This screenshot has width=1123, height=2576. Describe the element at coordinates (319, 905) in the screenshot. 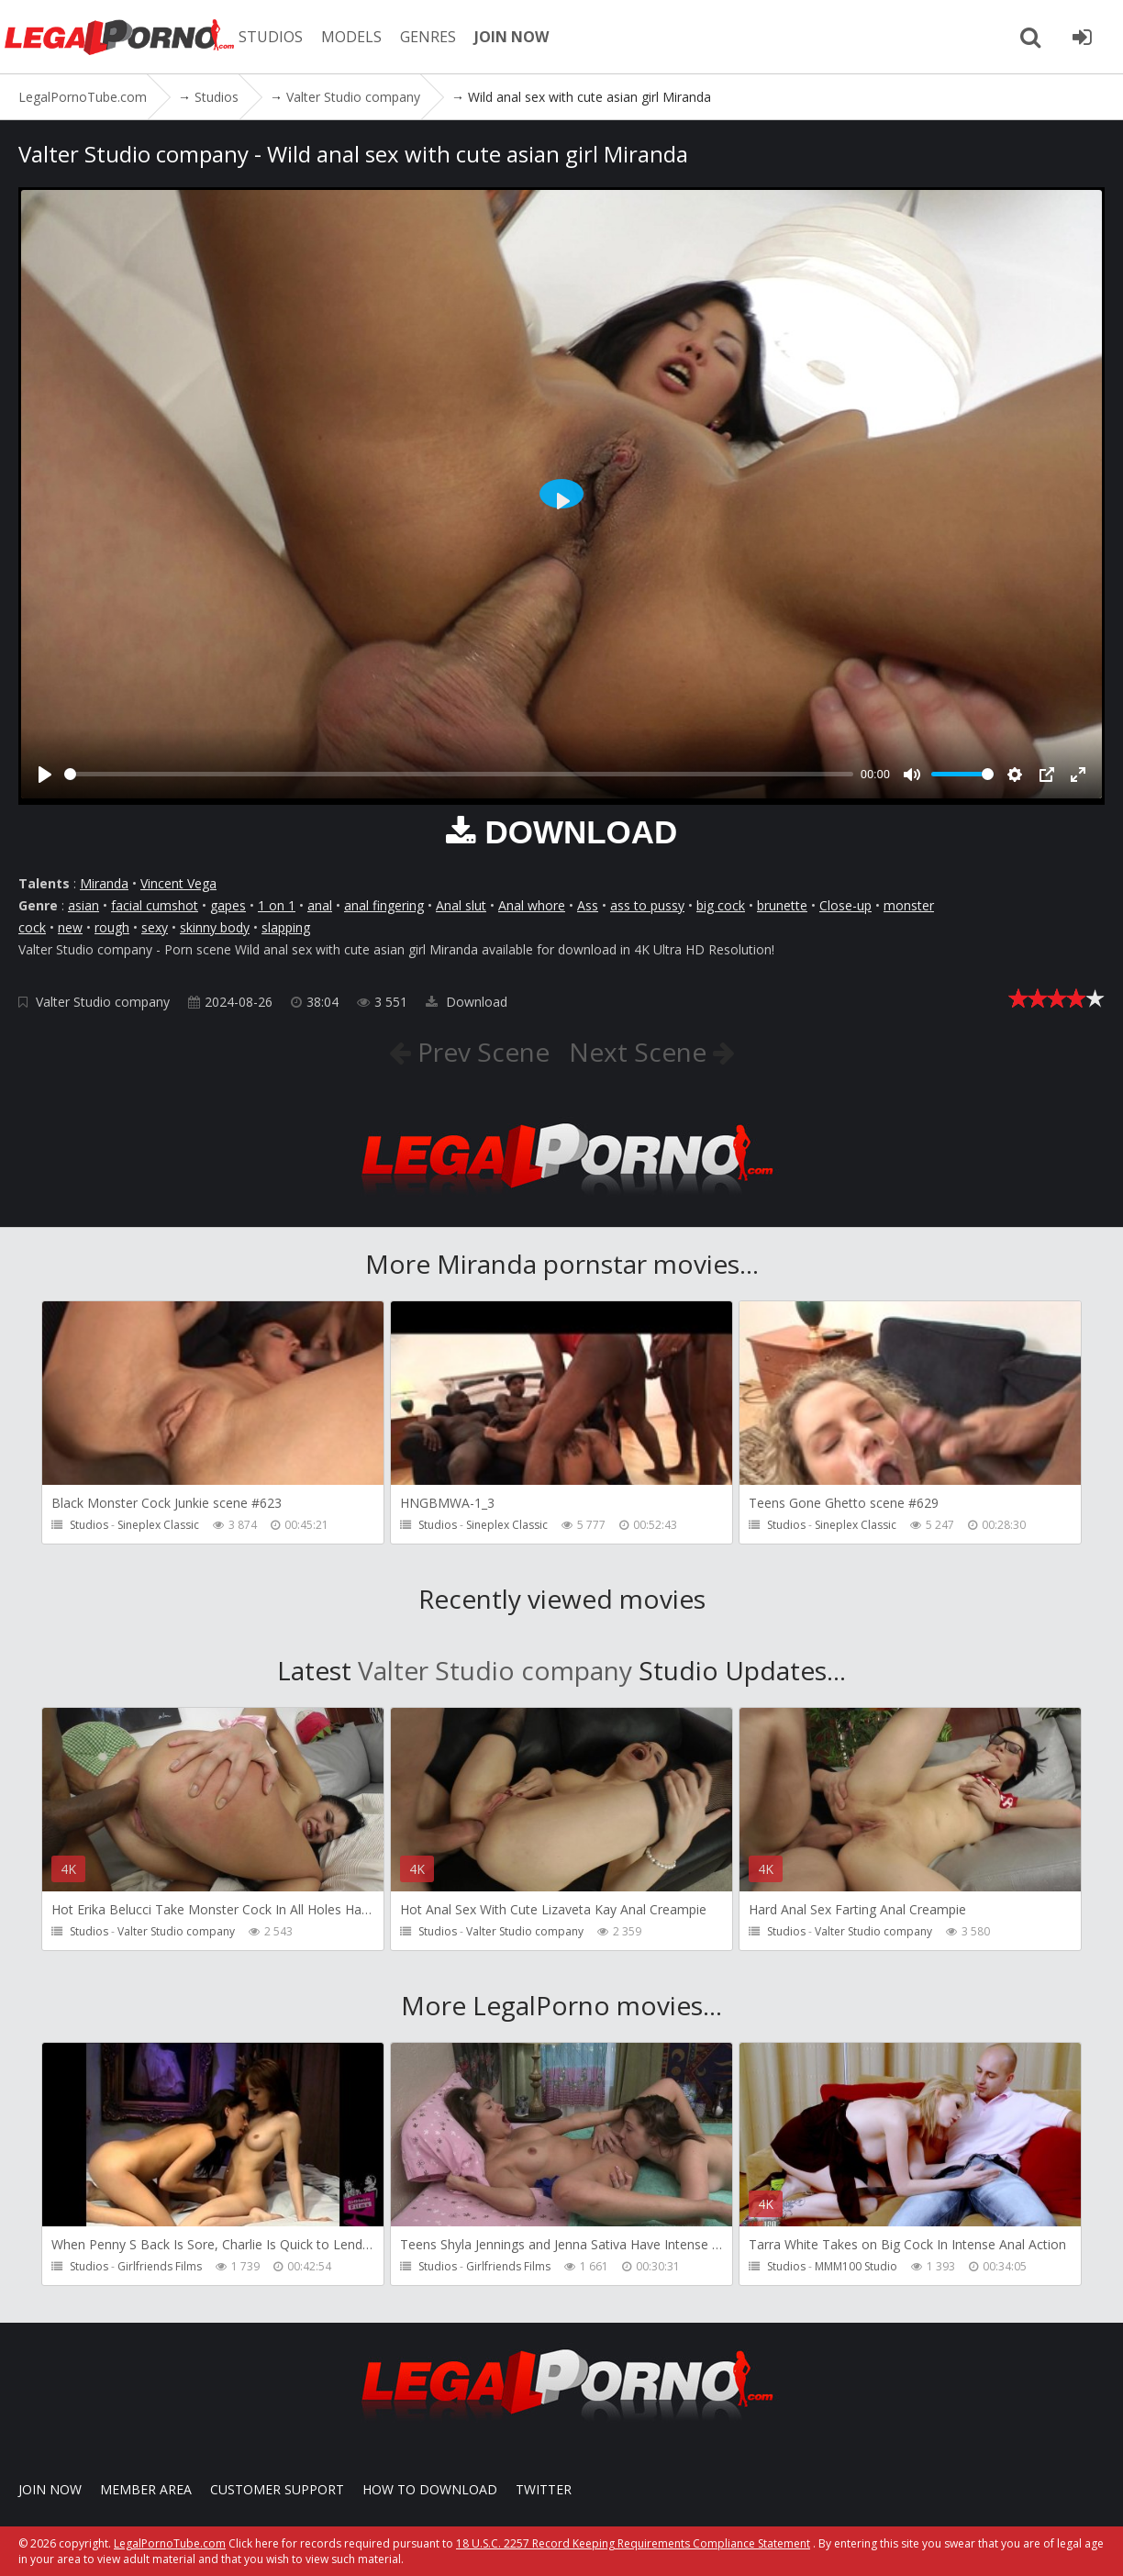

I see `anal` at that location.